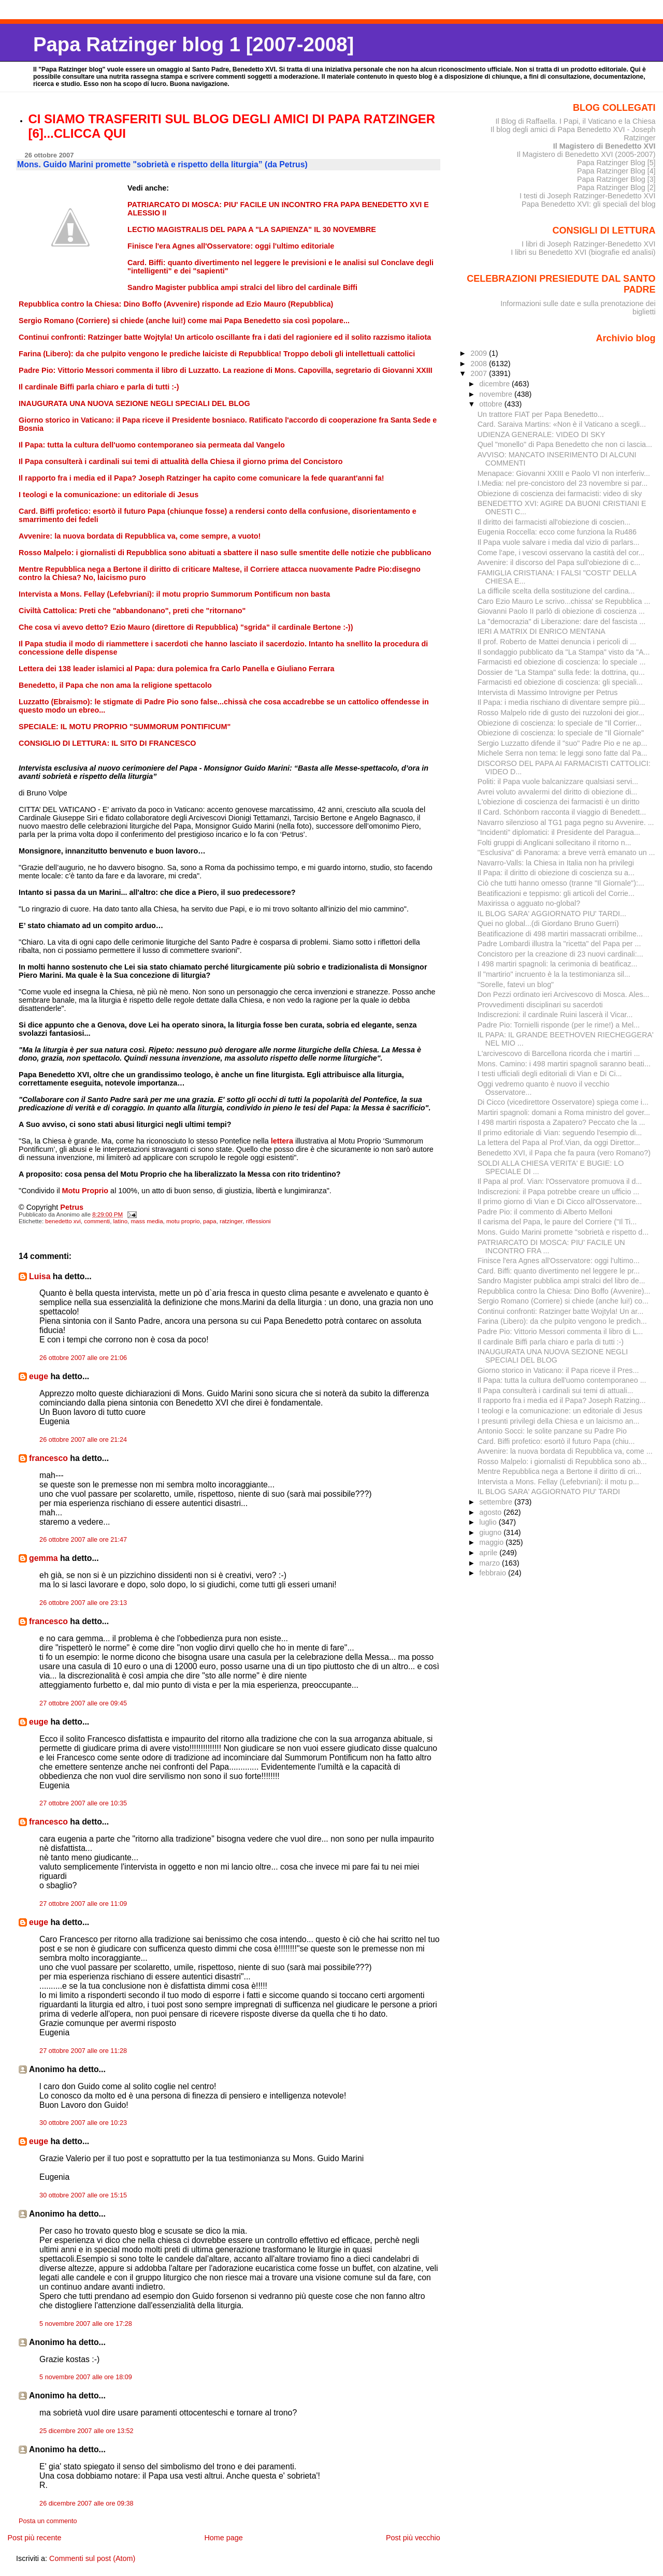 This screenshot has width=663, height=2576. Describe the element at coordinates (562, 1321) in the screenshot. I see `Farina (Libero): da che pulpito vengono le predich...` at that location.